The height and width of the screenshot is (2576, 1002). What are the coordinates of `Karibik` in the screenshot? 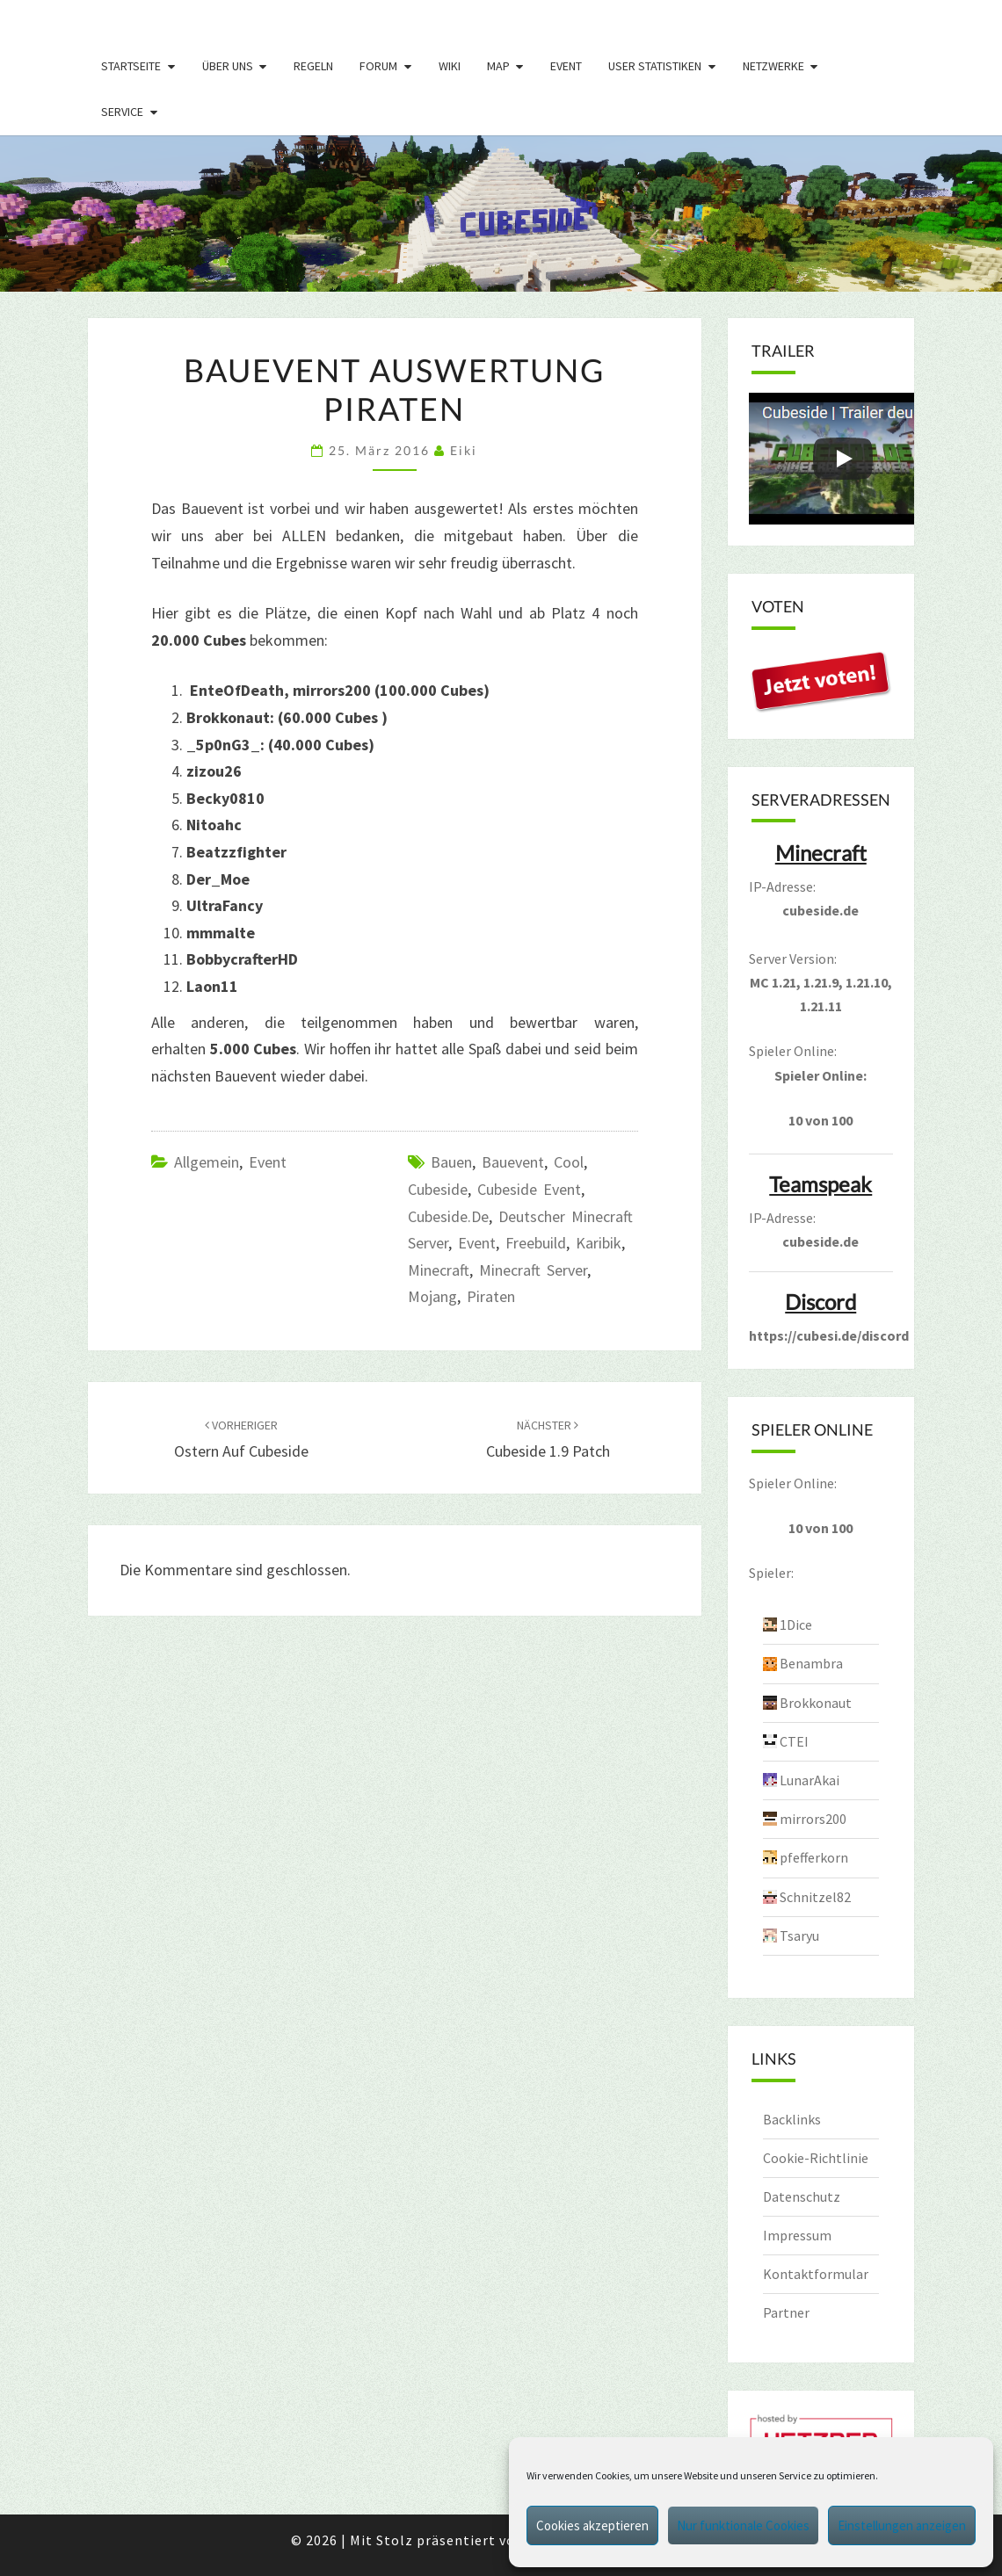 It's located at (598, 1243).